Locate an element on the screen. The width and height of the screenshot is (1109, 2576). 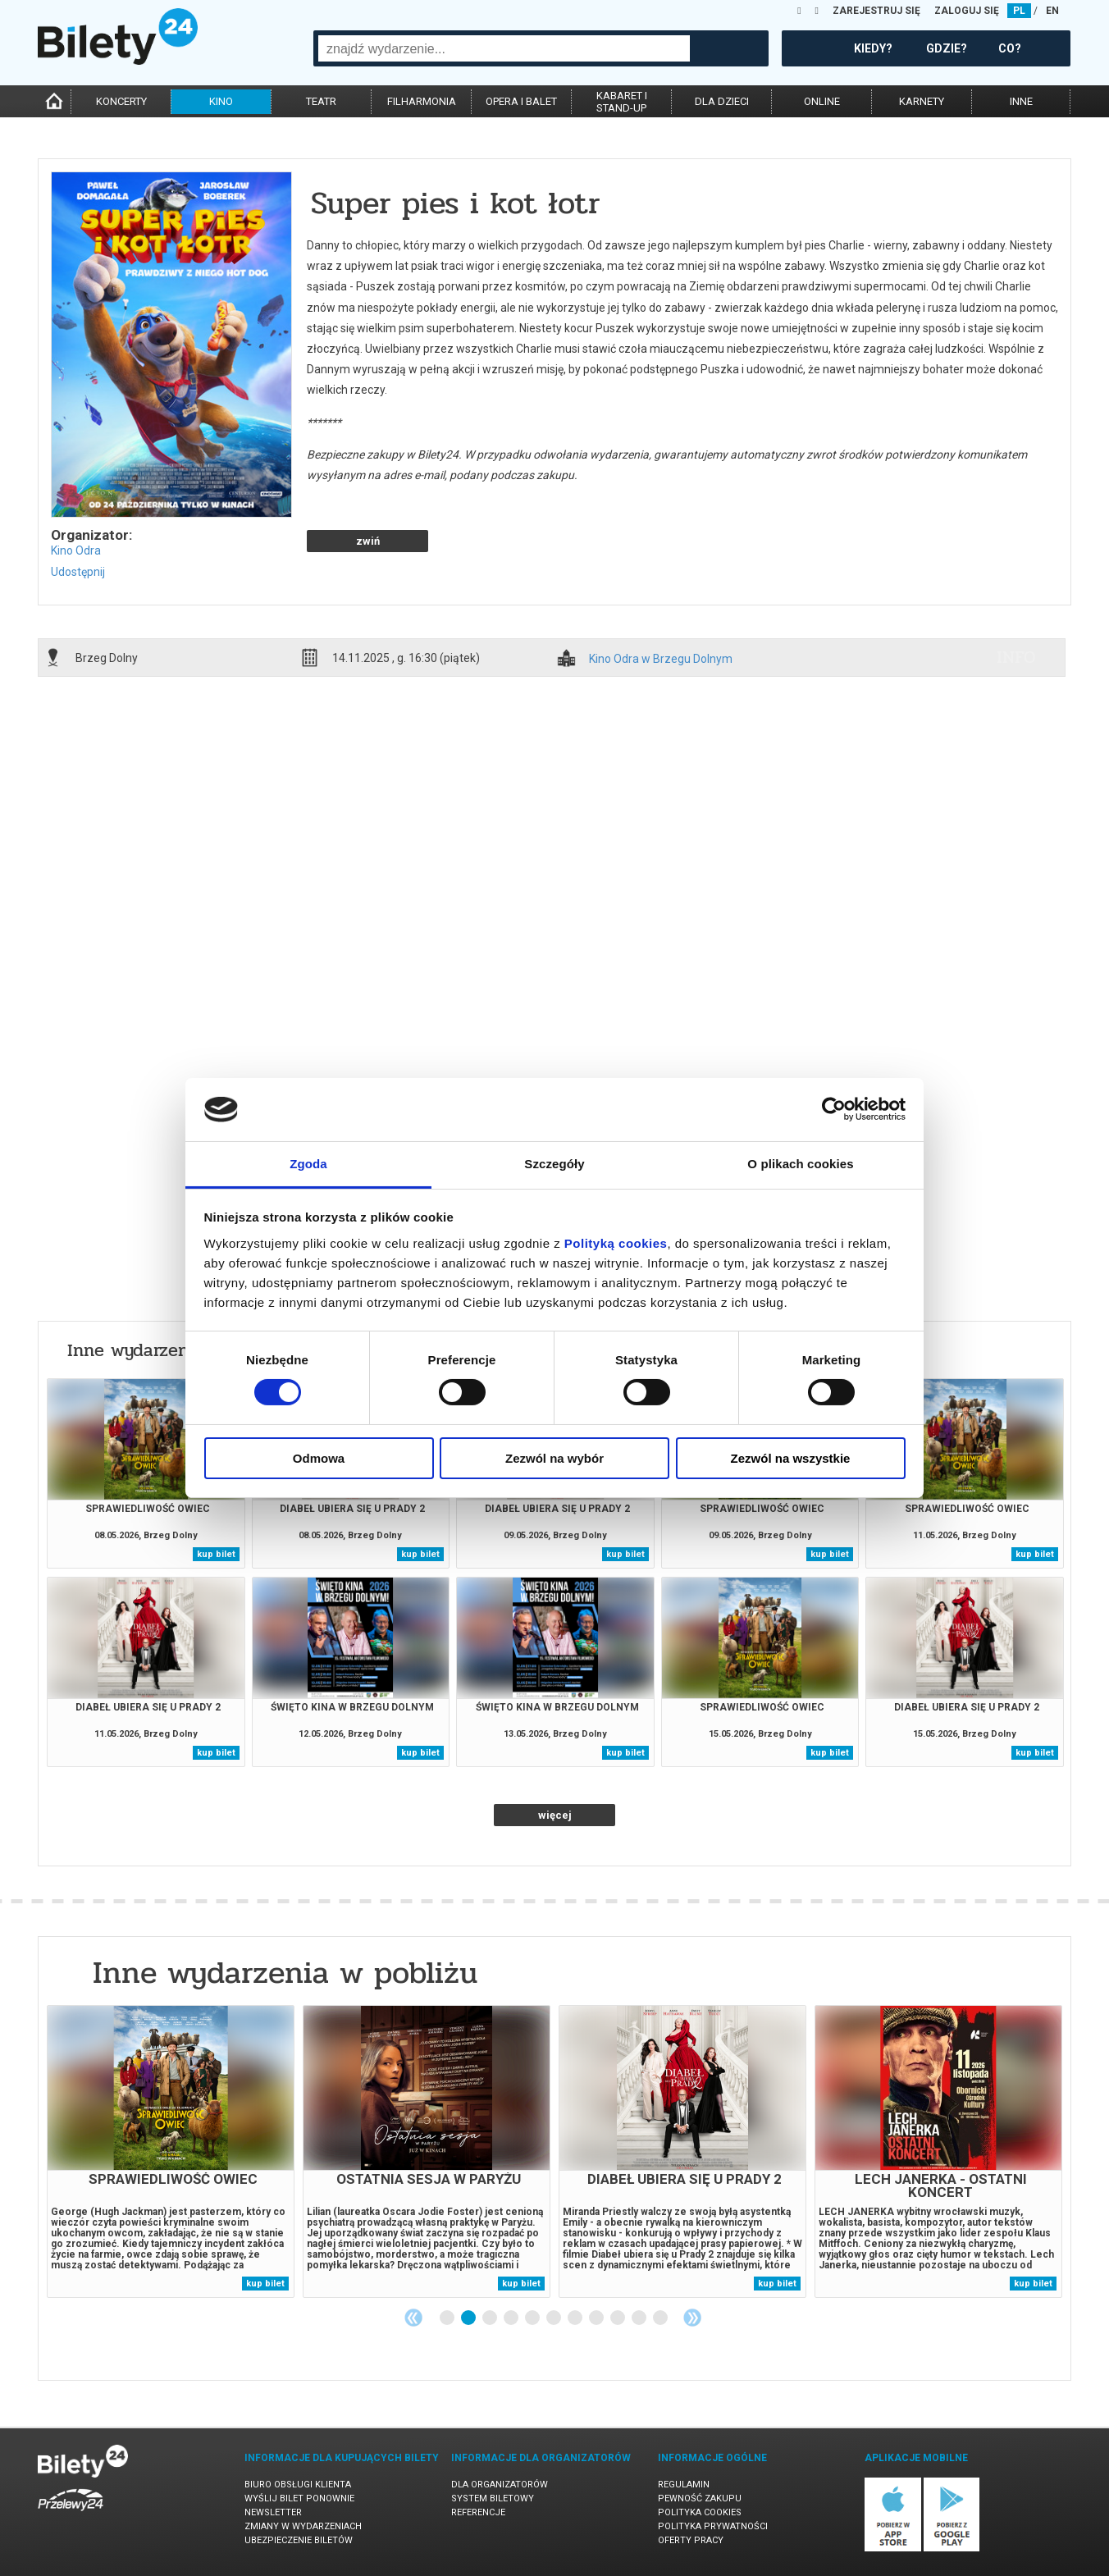
11 [tab] is located at coordinates (661, 2318).